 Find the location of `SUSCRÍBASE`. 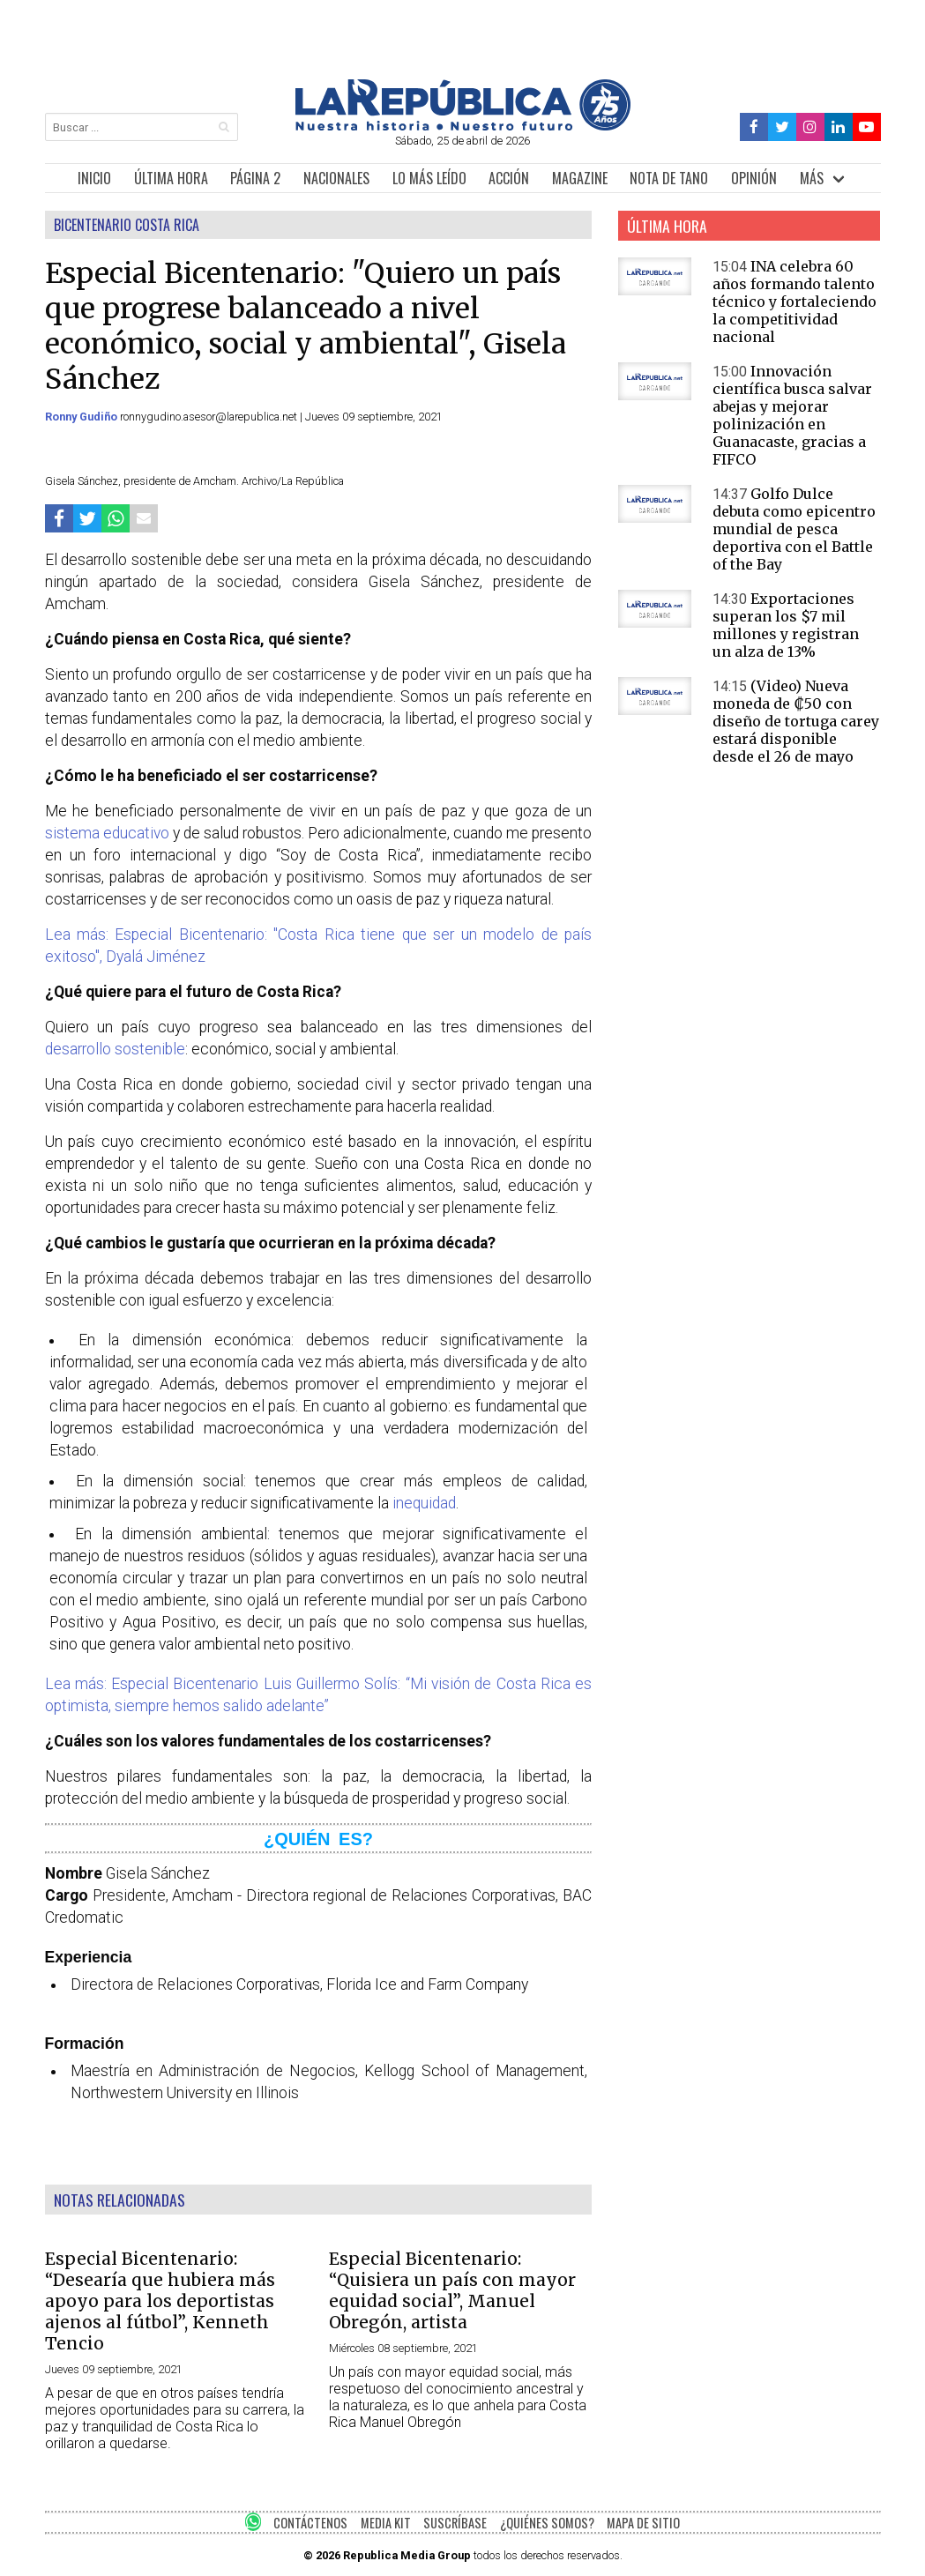

SUSCRÍBASE is located at coordinates (455, 2522).